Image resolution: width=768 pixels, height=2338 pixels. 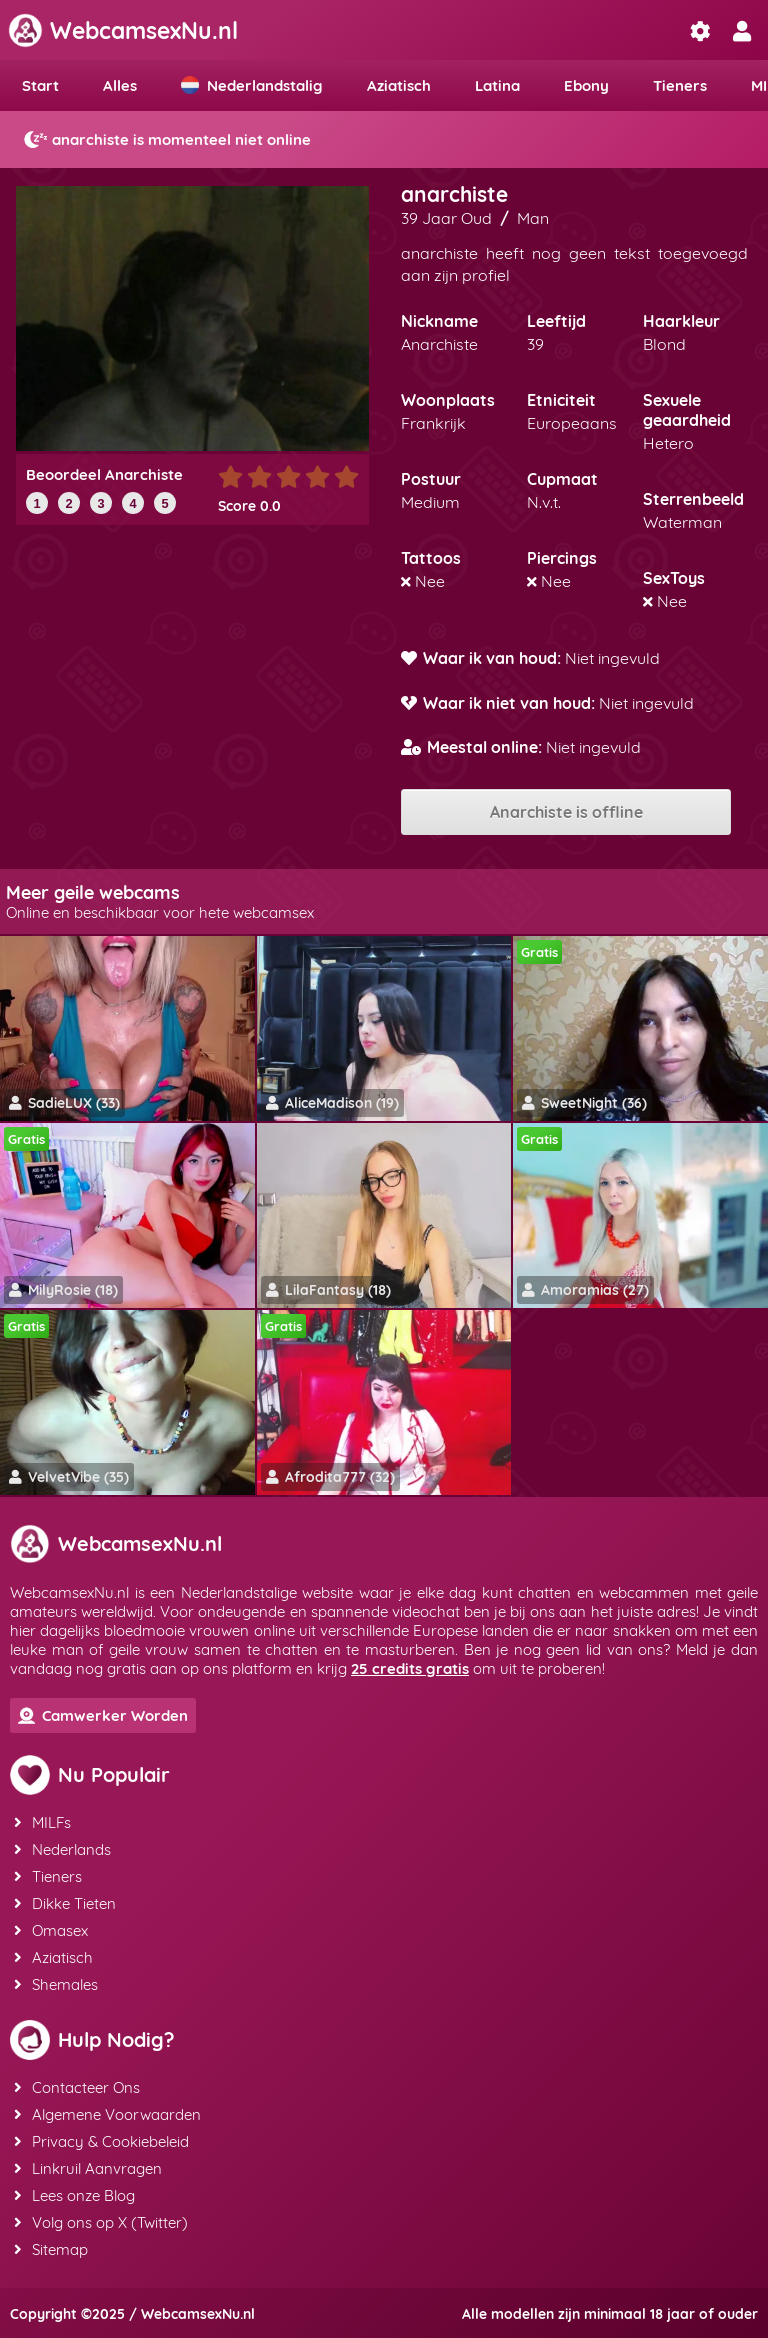 I want to click on Alles, so click(x=120, y=85).